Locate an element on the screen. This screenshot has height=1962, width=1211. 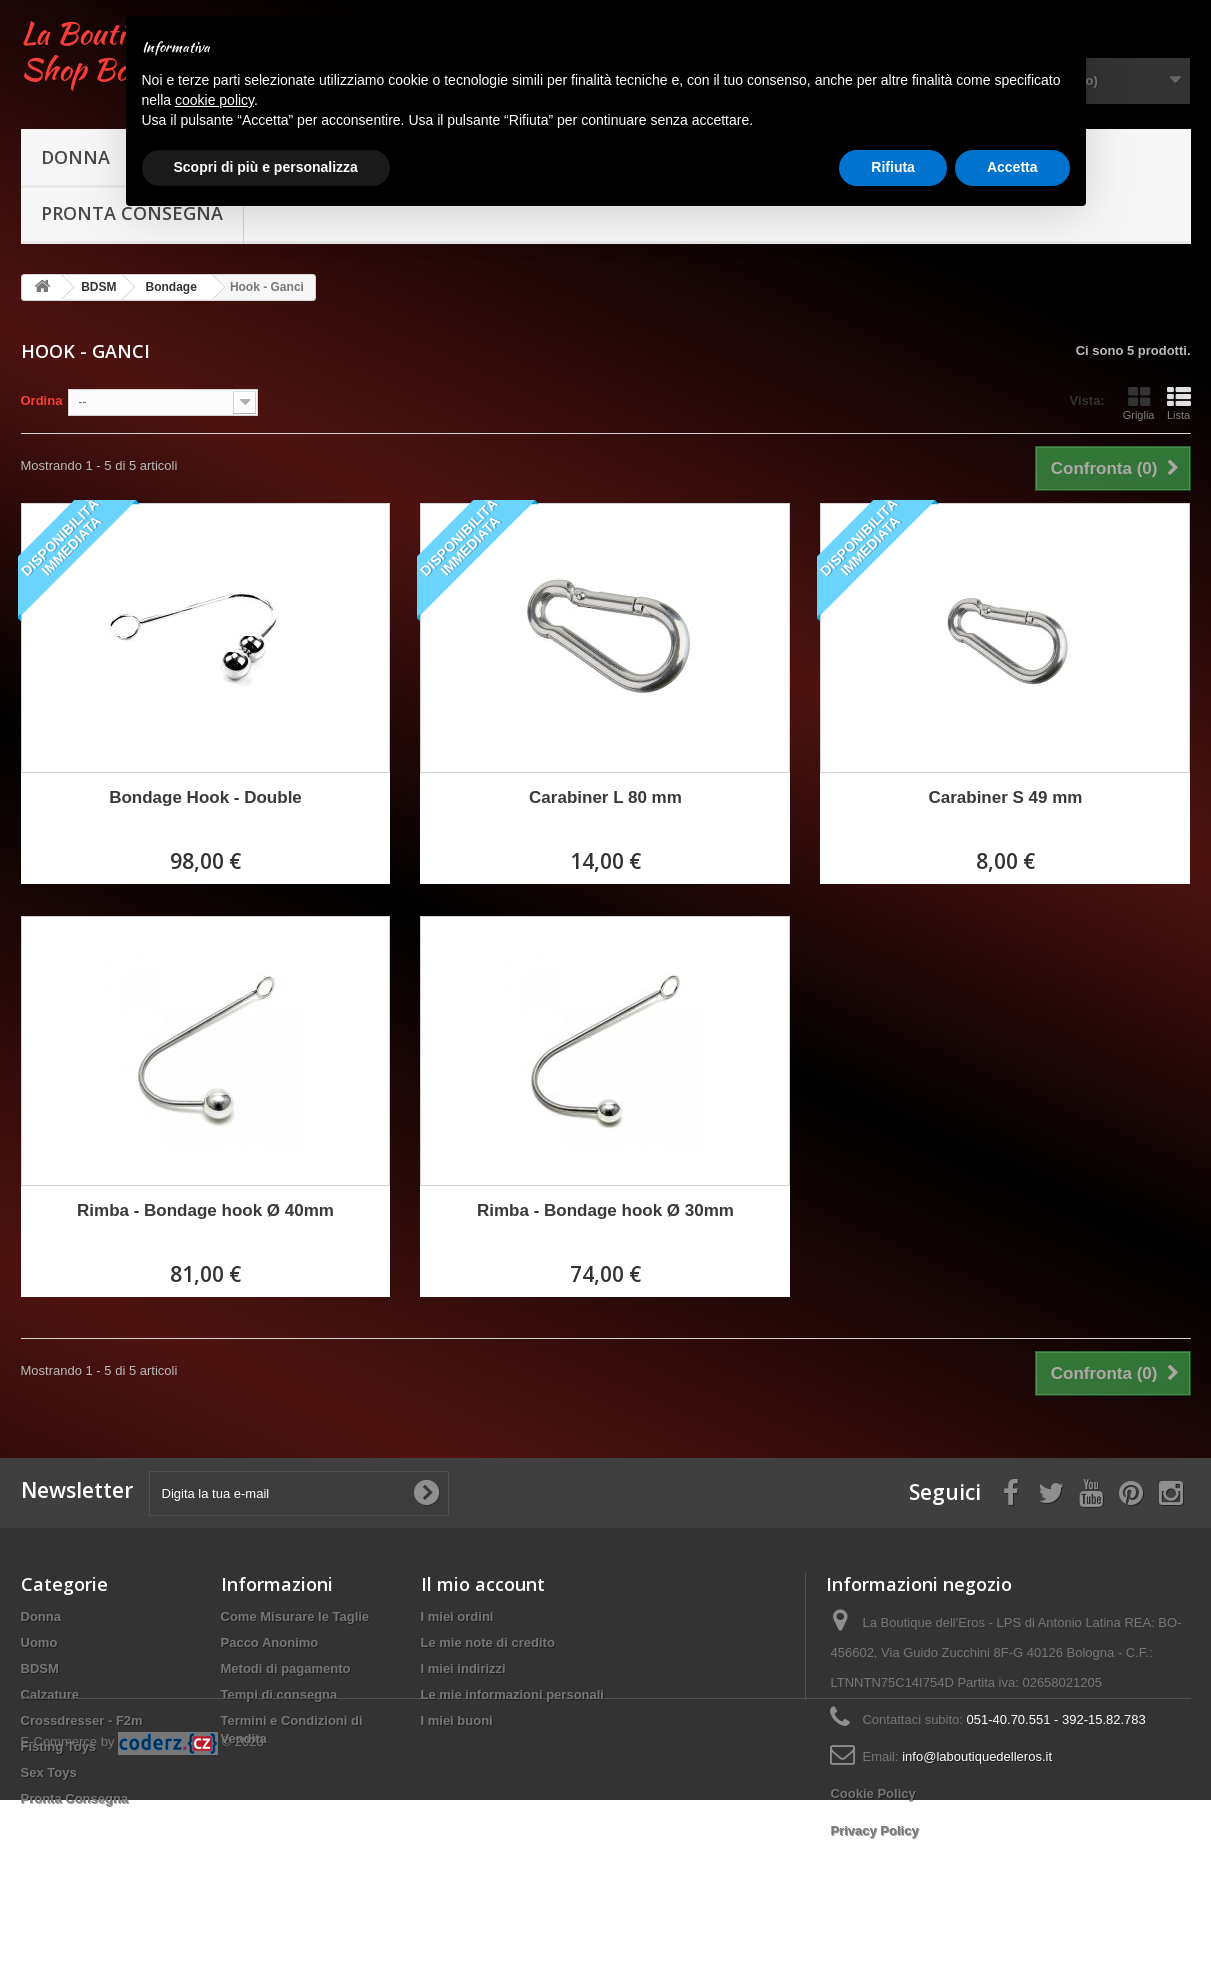
Crossdresser - F2m is located at coordinates (82, 1720).